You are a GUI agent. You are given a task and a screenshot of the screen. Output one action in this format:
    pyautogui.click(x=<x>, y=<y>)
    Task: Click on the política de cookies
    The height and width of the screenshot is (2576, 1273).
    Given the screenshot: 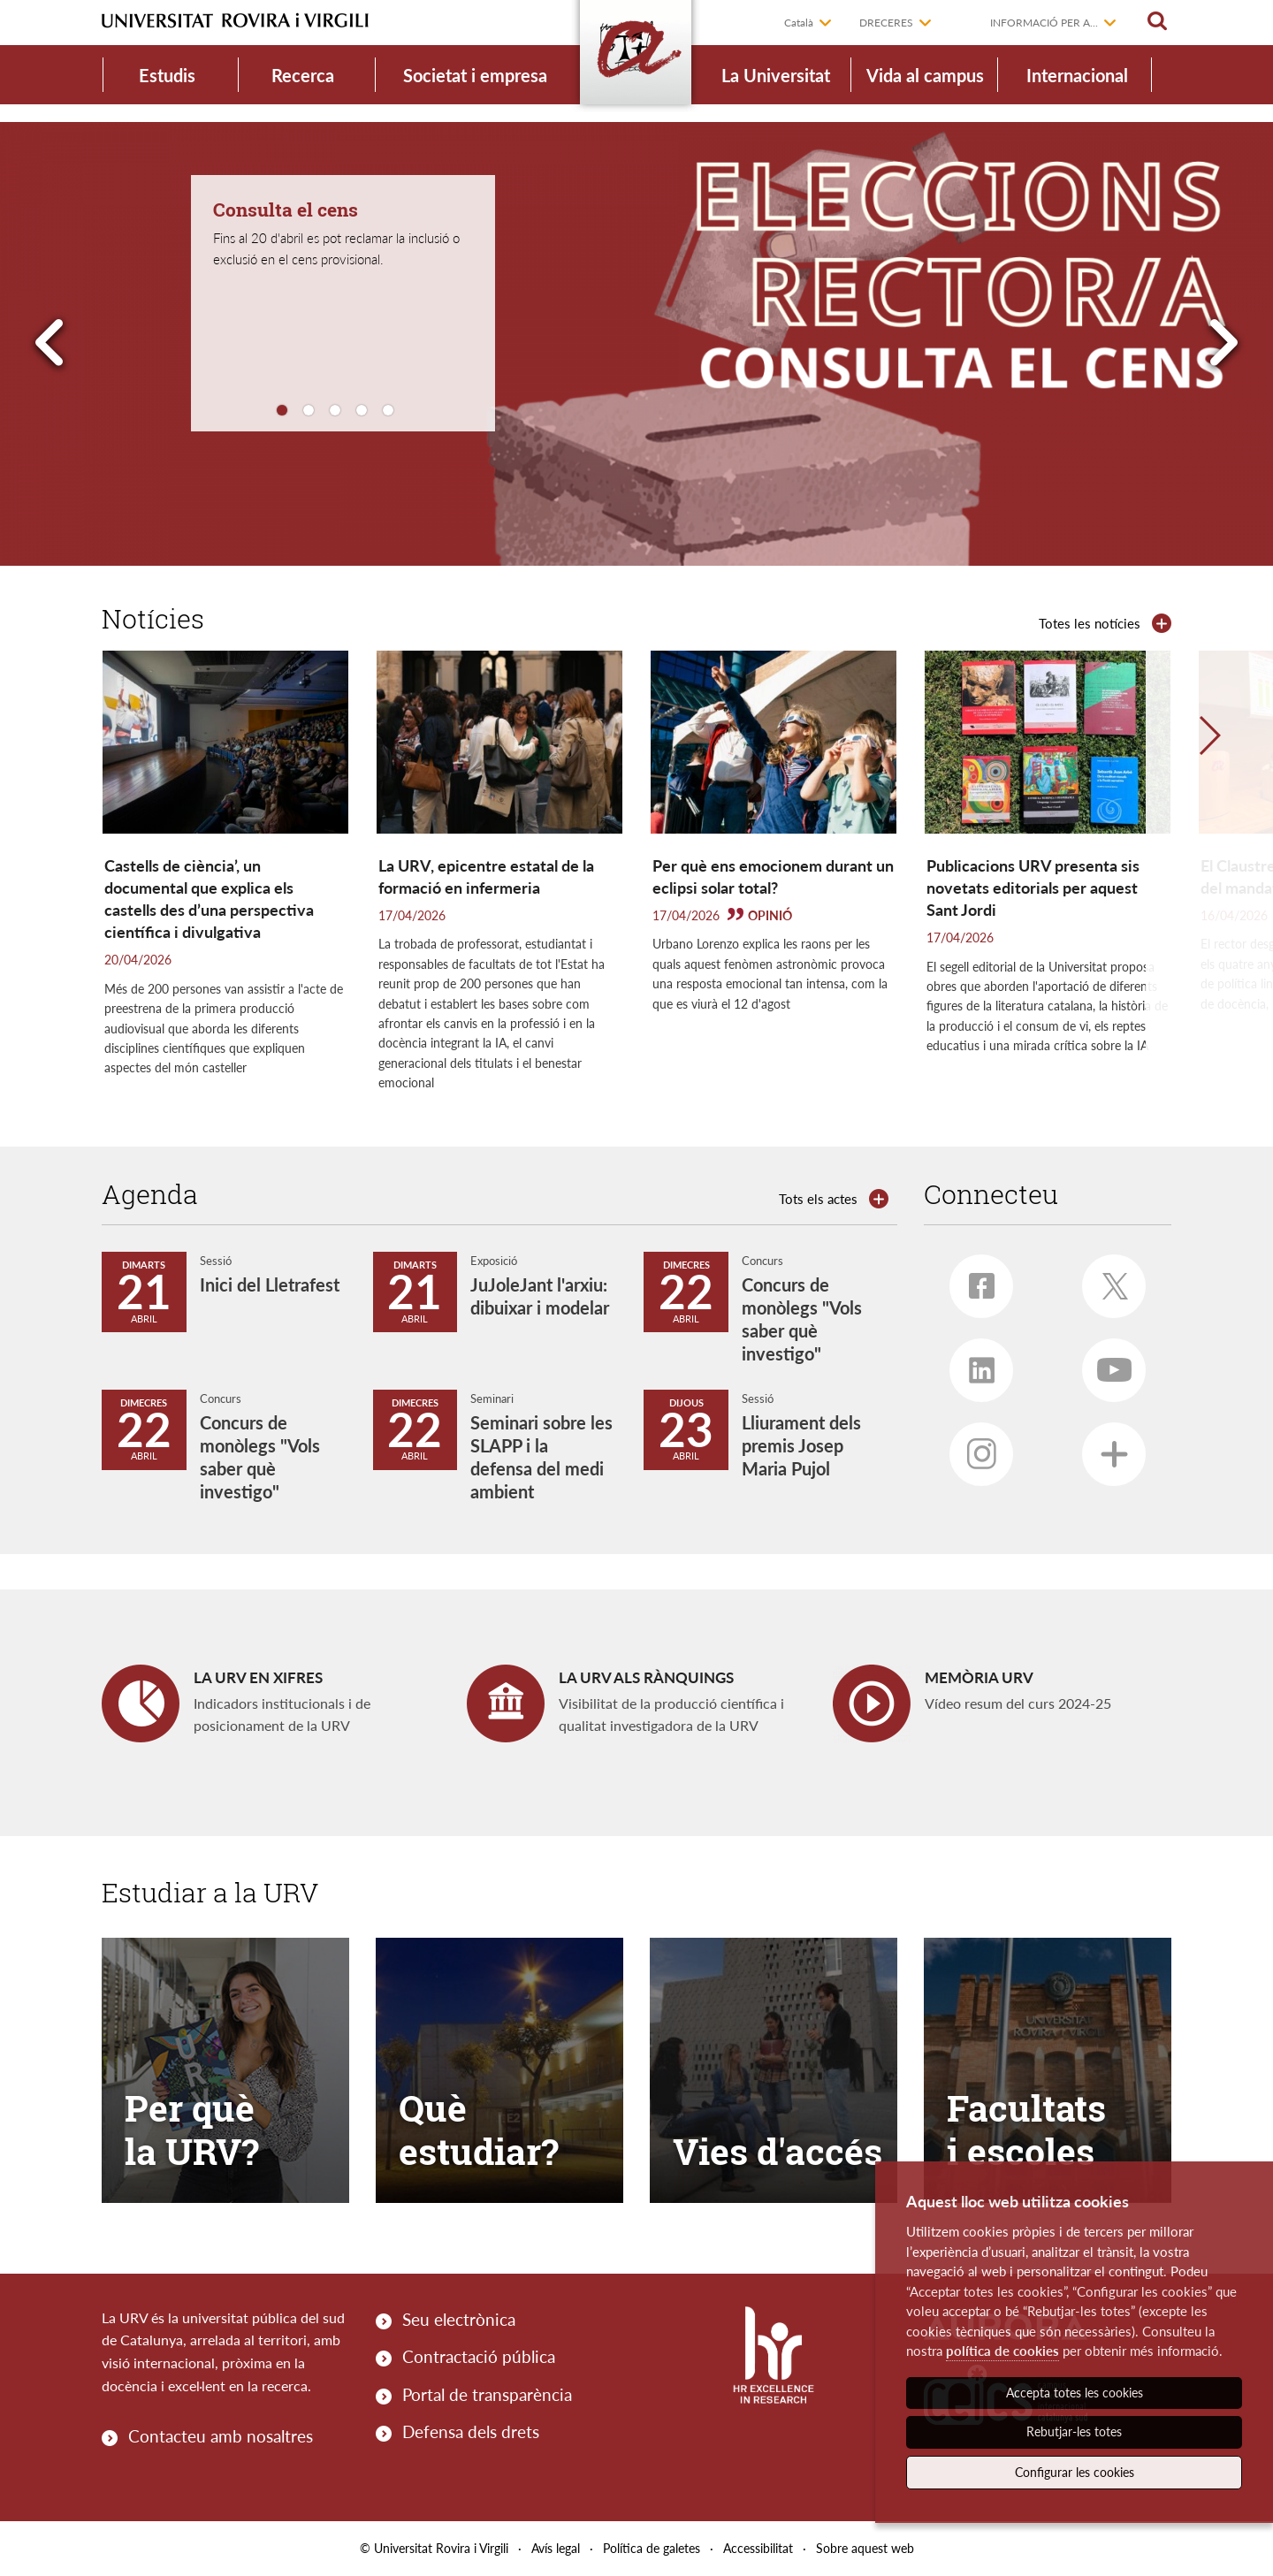 What is the action you would take?
    pyautogui.click(x=1002, y=2351)
    